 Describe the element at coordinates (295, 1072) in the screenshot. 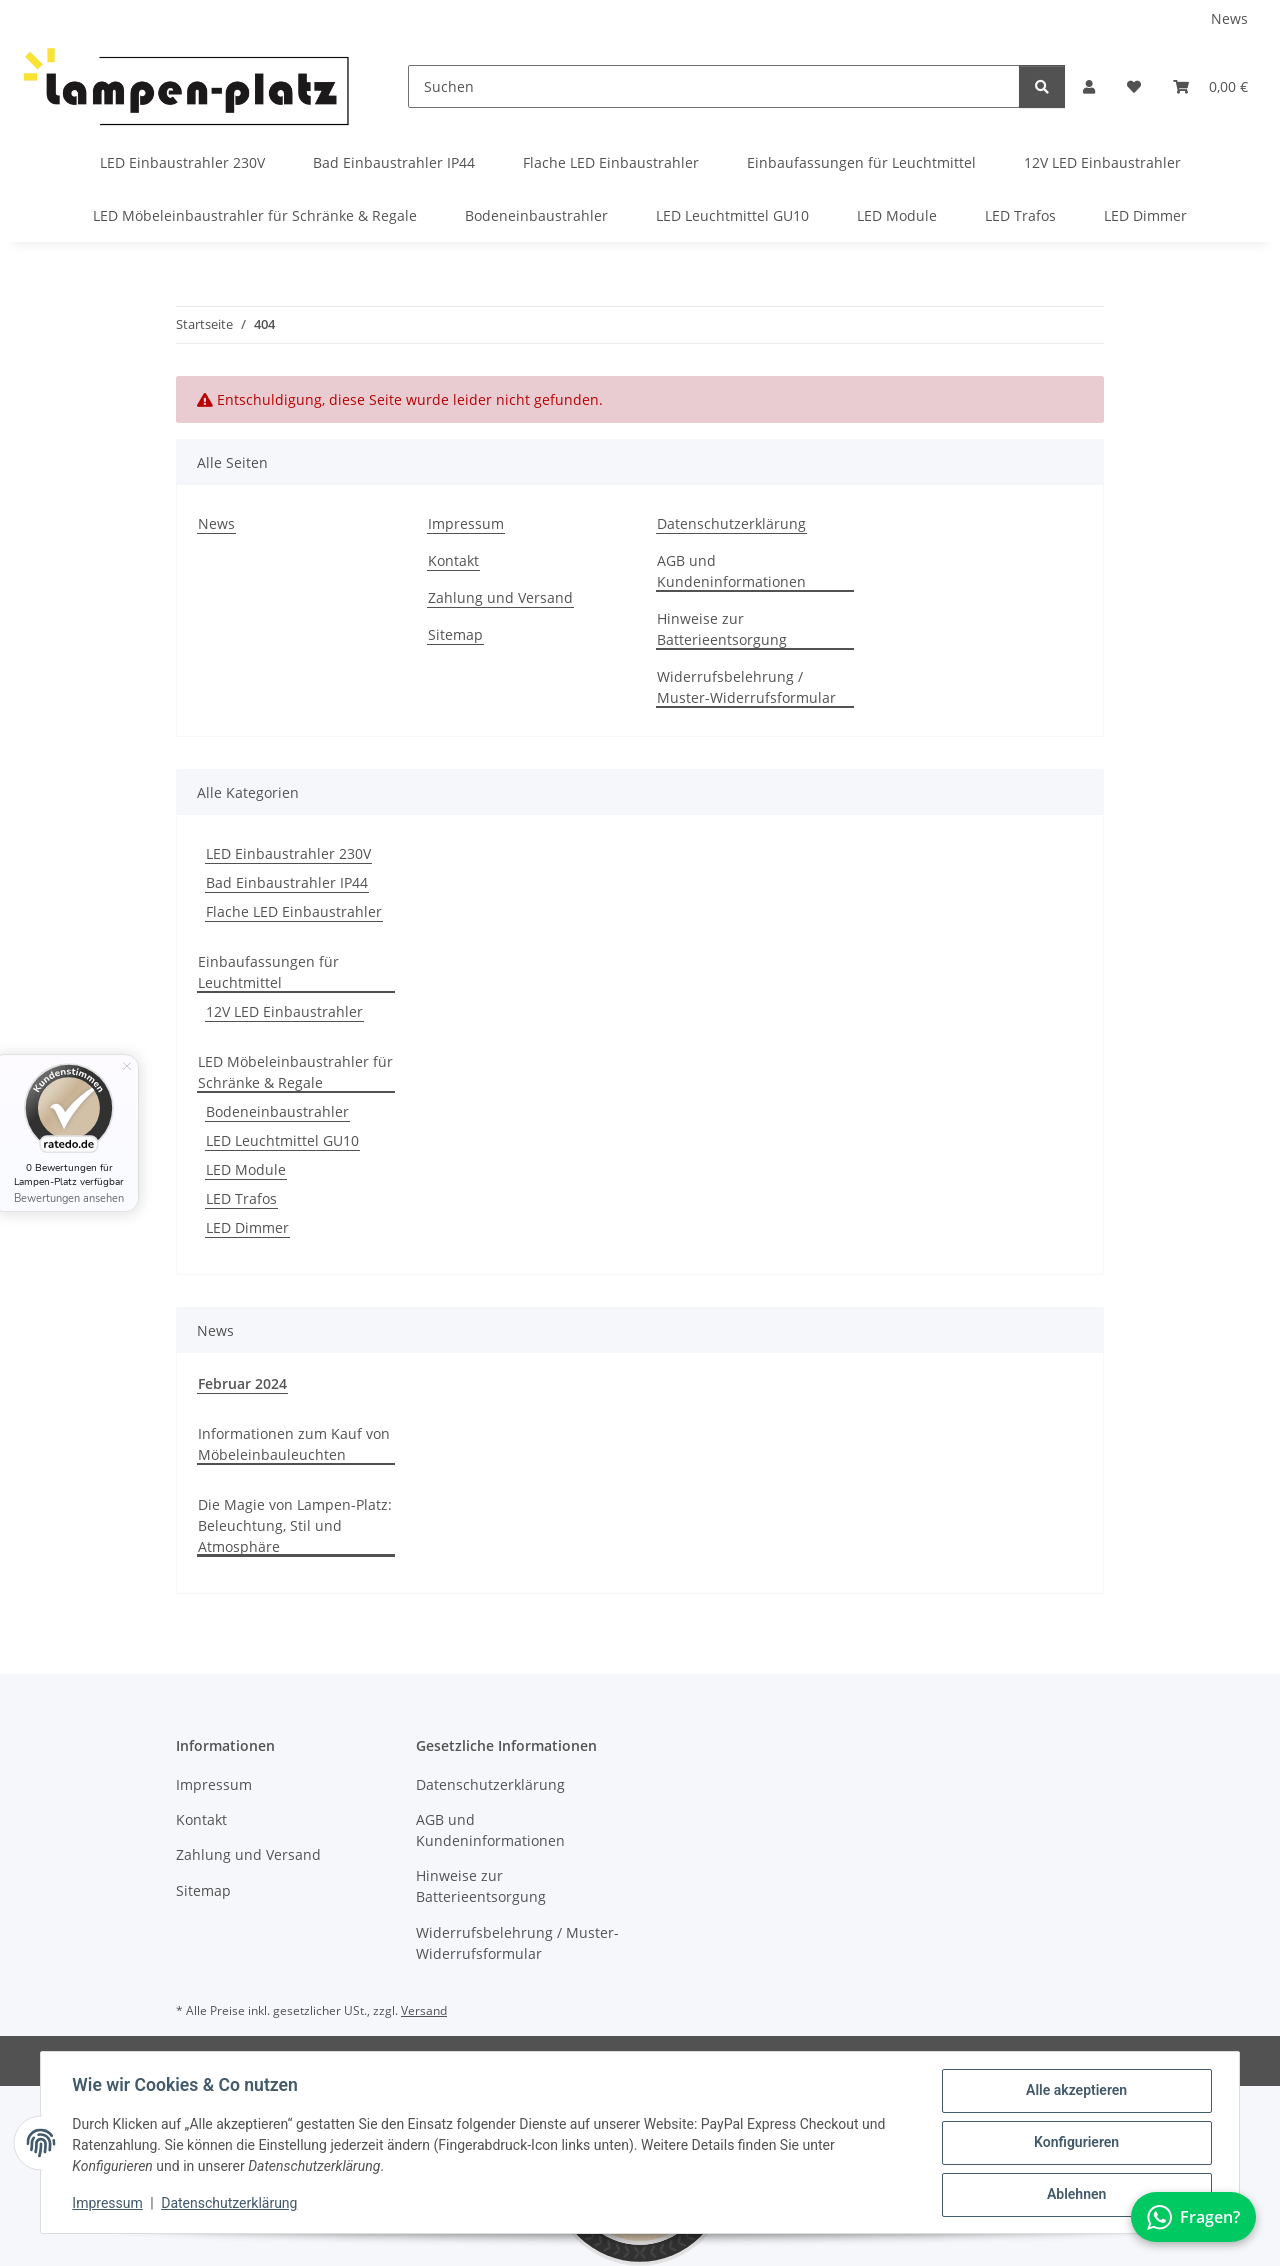

I see `LED Möbeleinbaustrahler für Schränke & Regale` at that location.